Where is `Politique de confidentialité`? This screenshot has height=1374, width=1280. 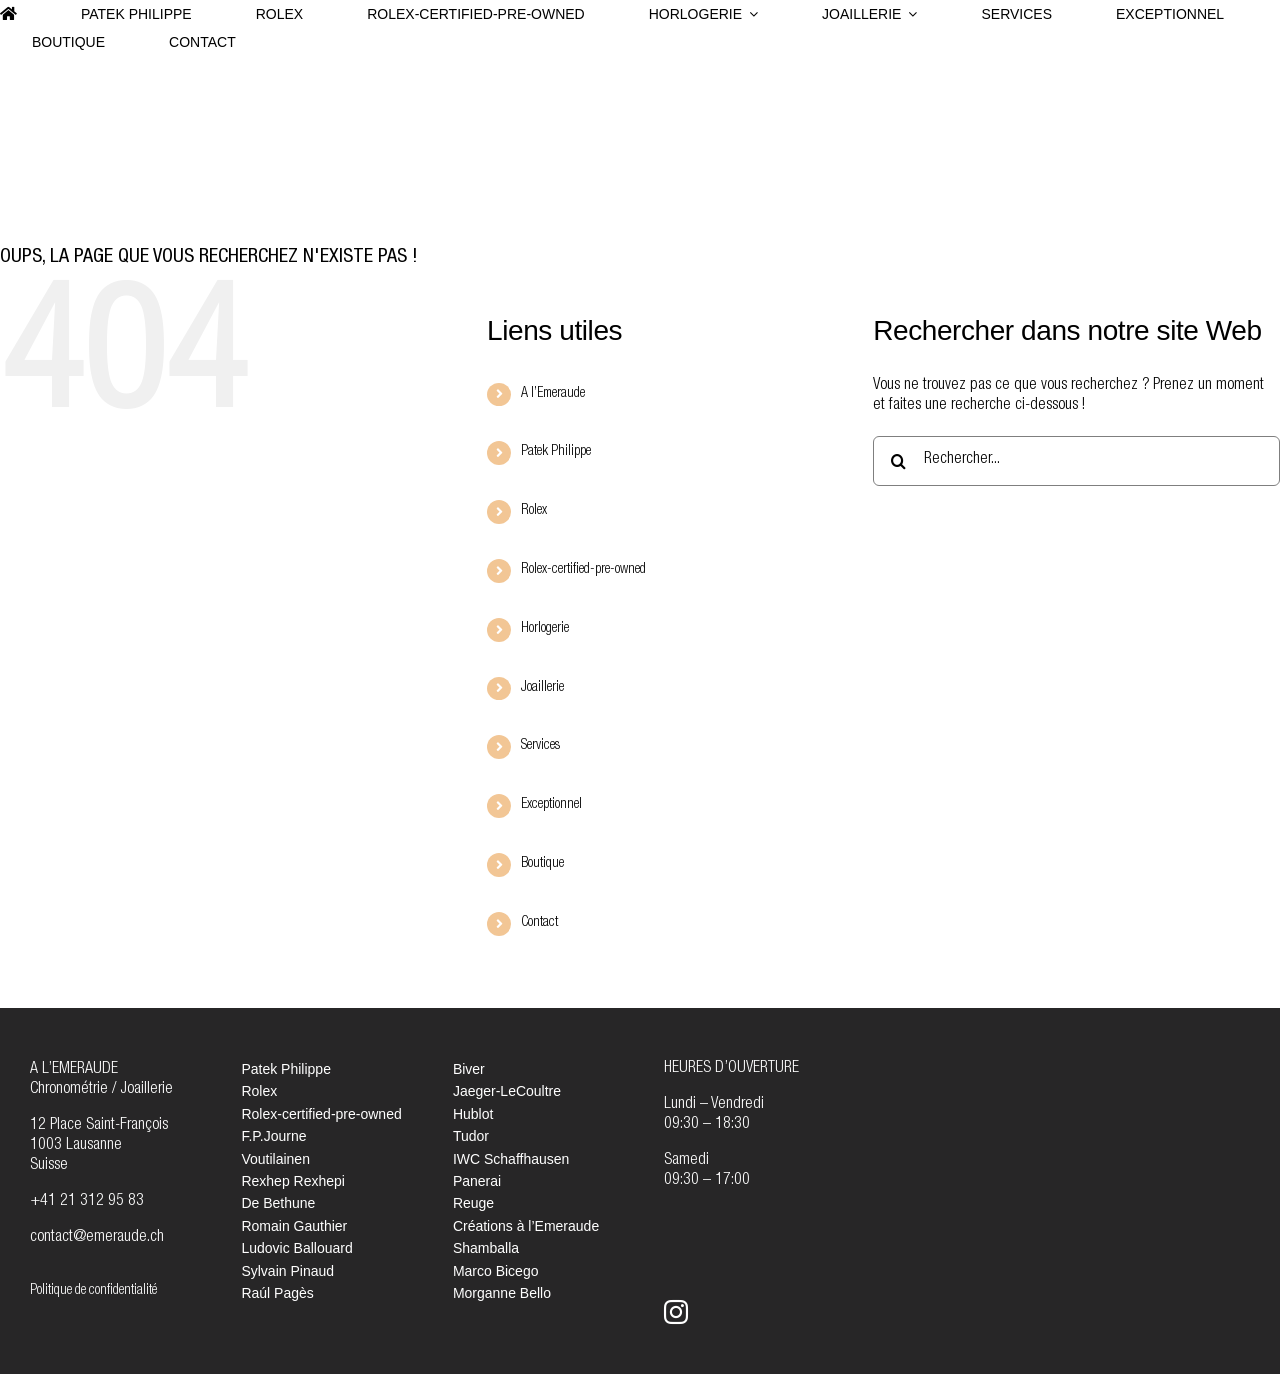
Politique de confidentialité is located at coordinates (93, 1291).